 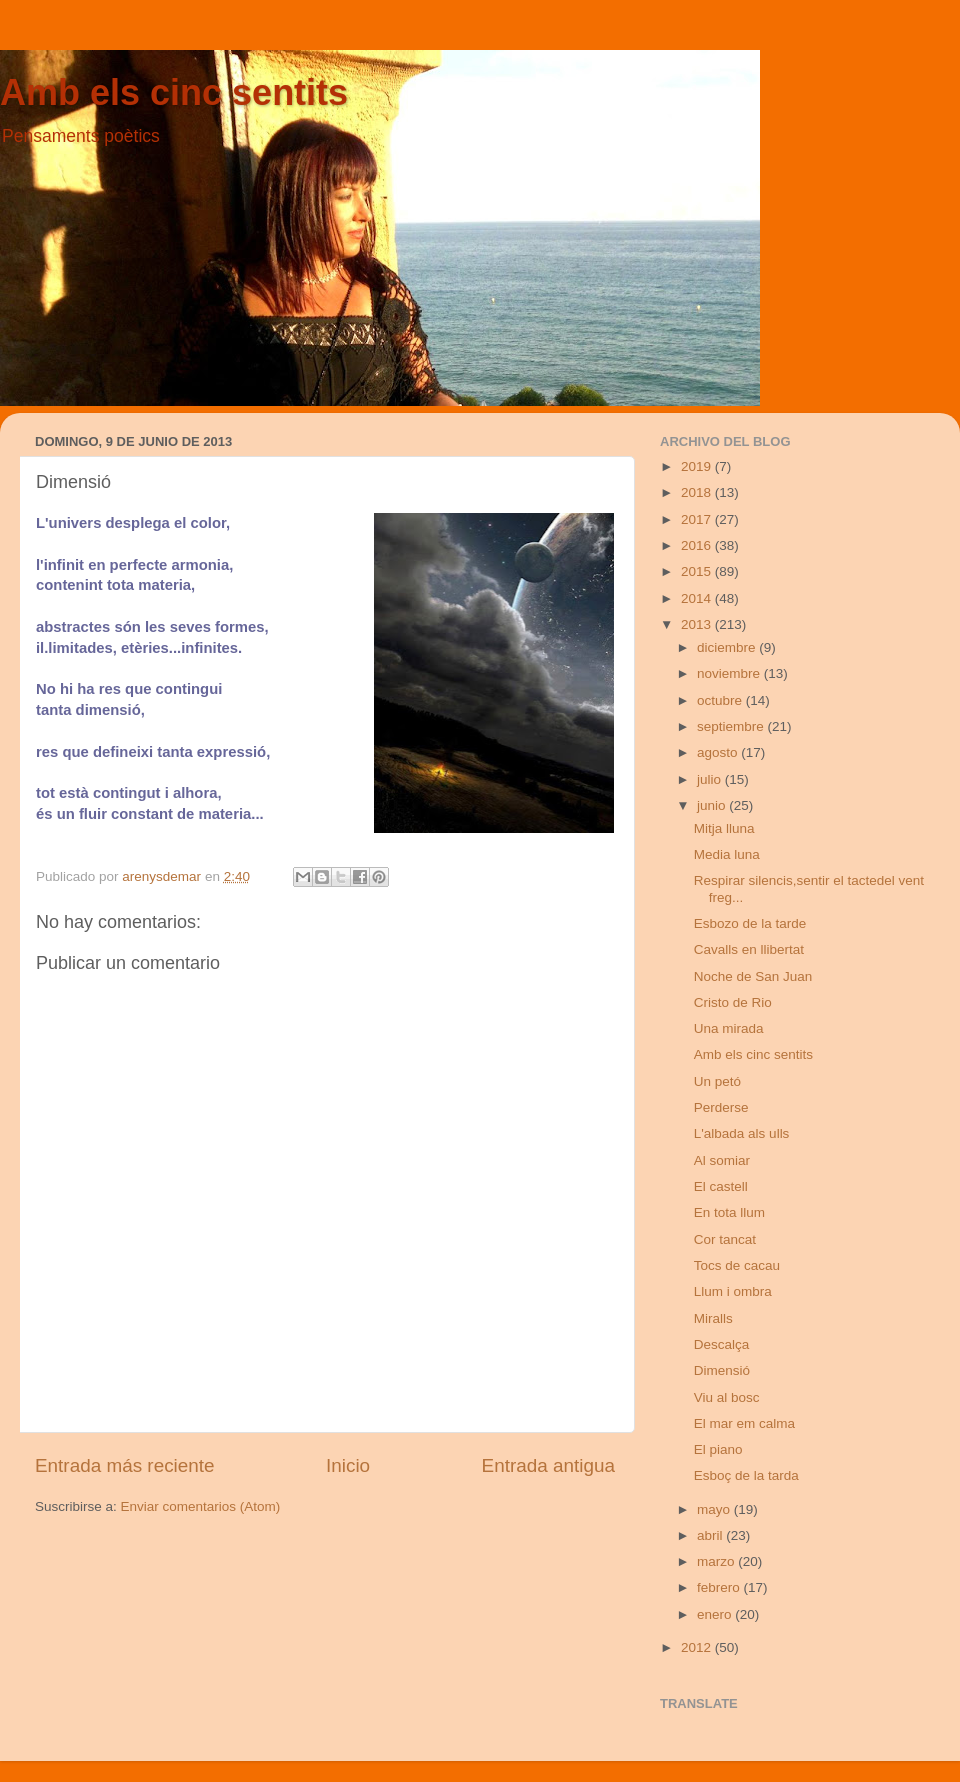 I want to click on agosto, so click(x=719, y=752).